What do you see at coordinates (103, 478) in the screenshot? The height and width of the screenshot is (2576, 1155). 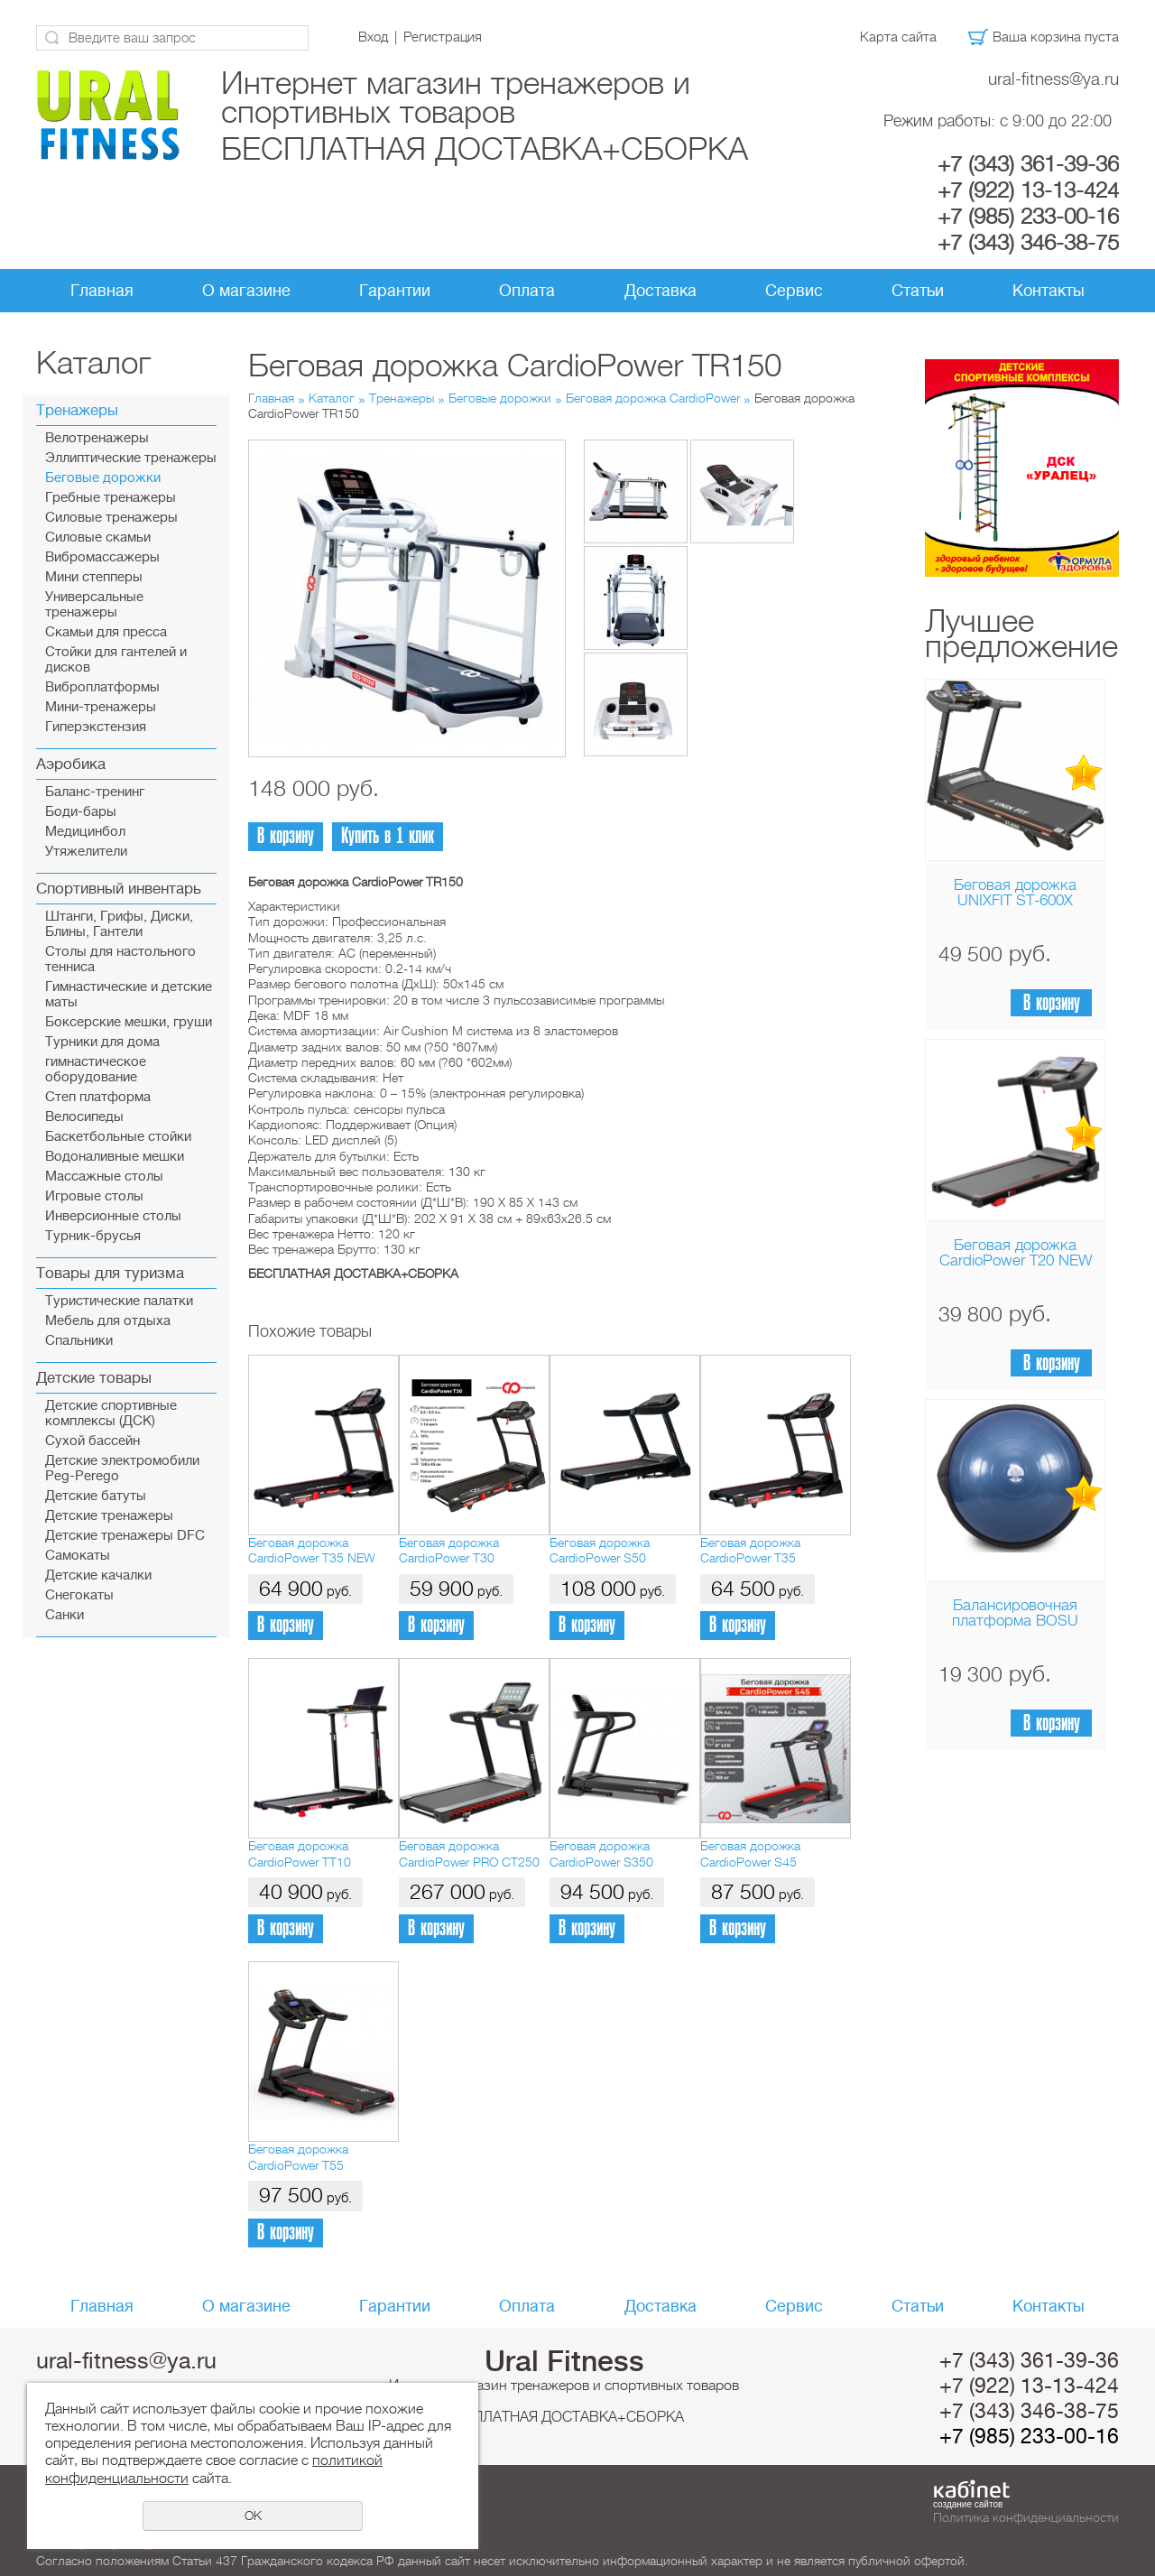 I see `Беговые дорожки` at bounding box center [103, 478].